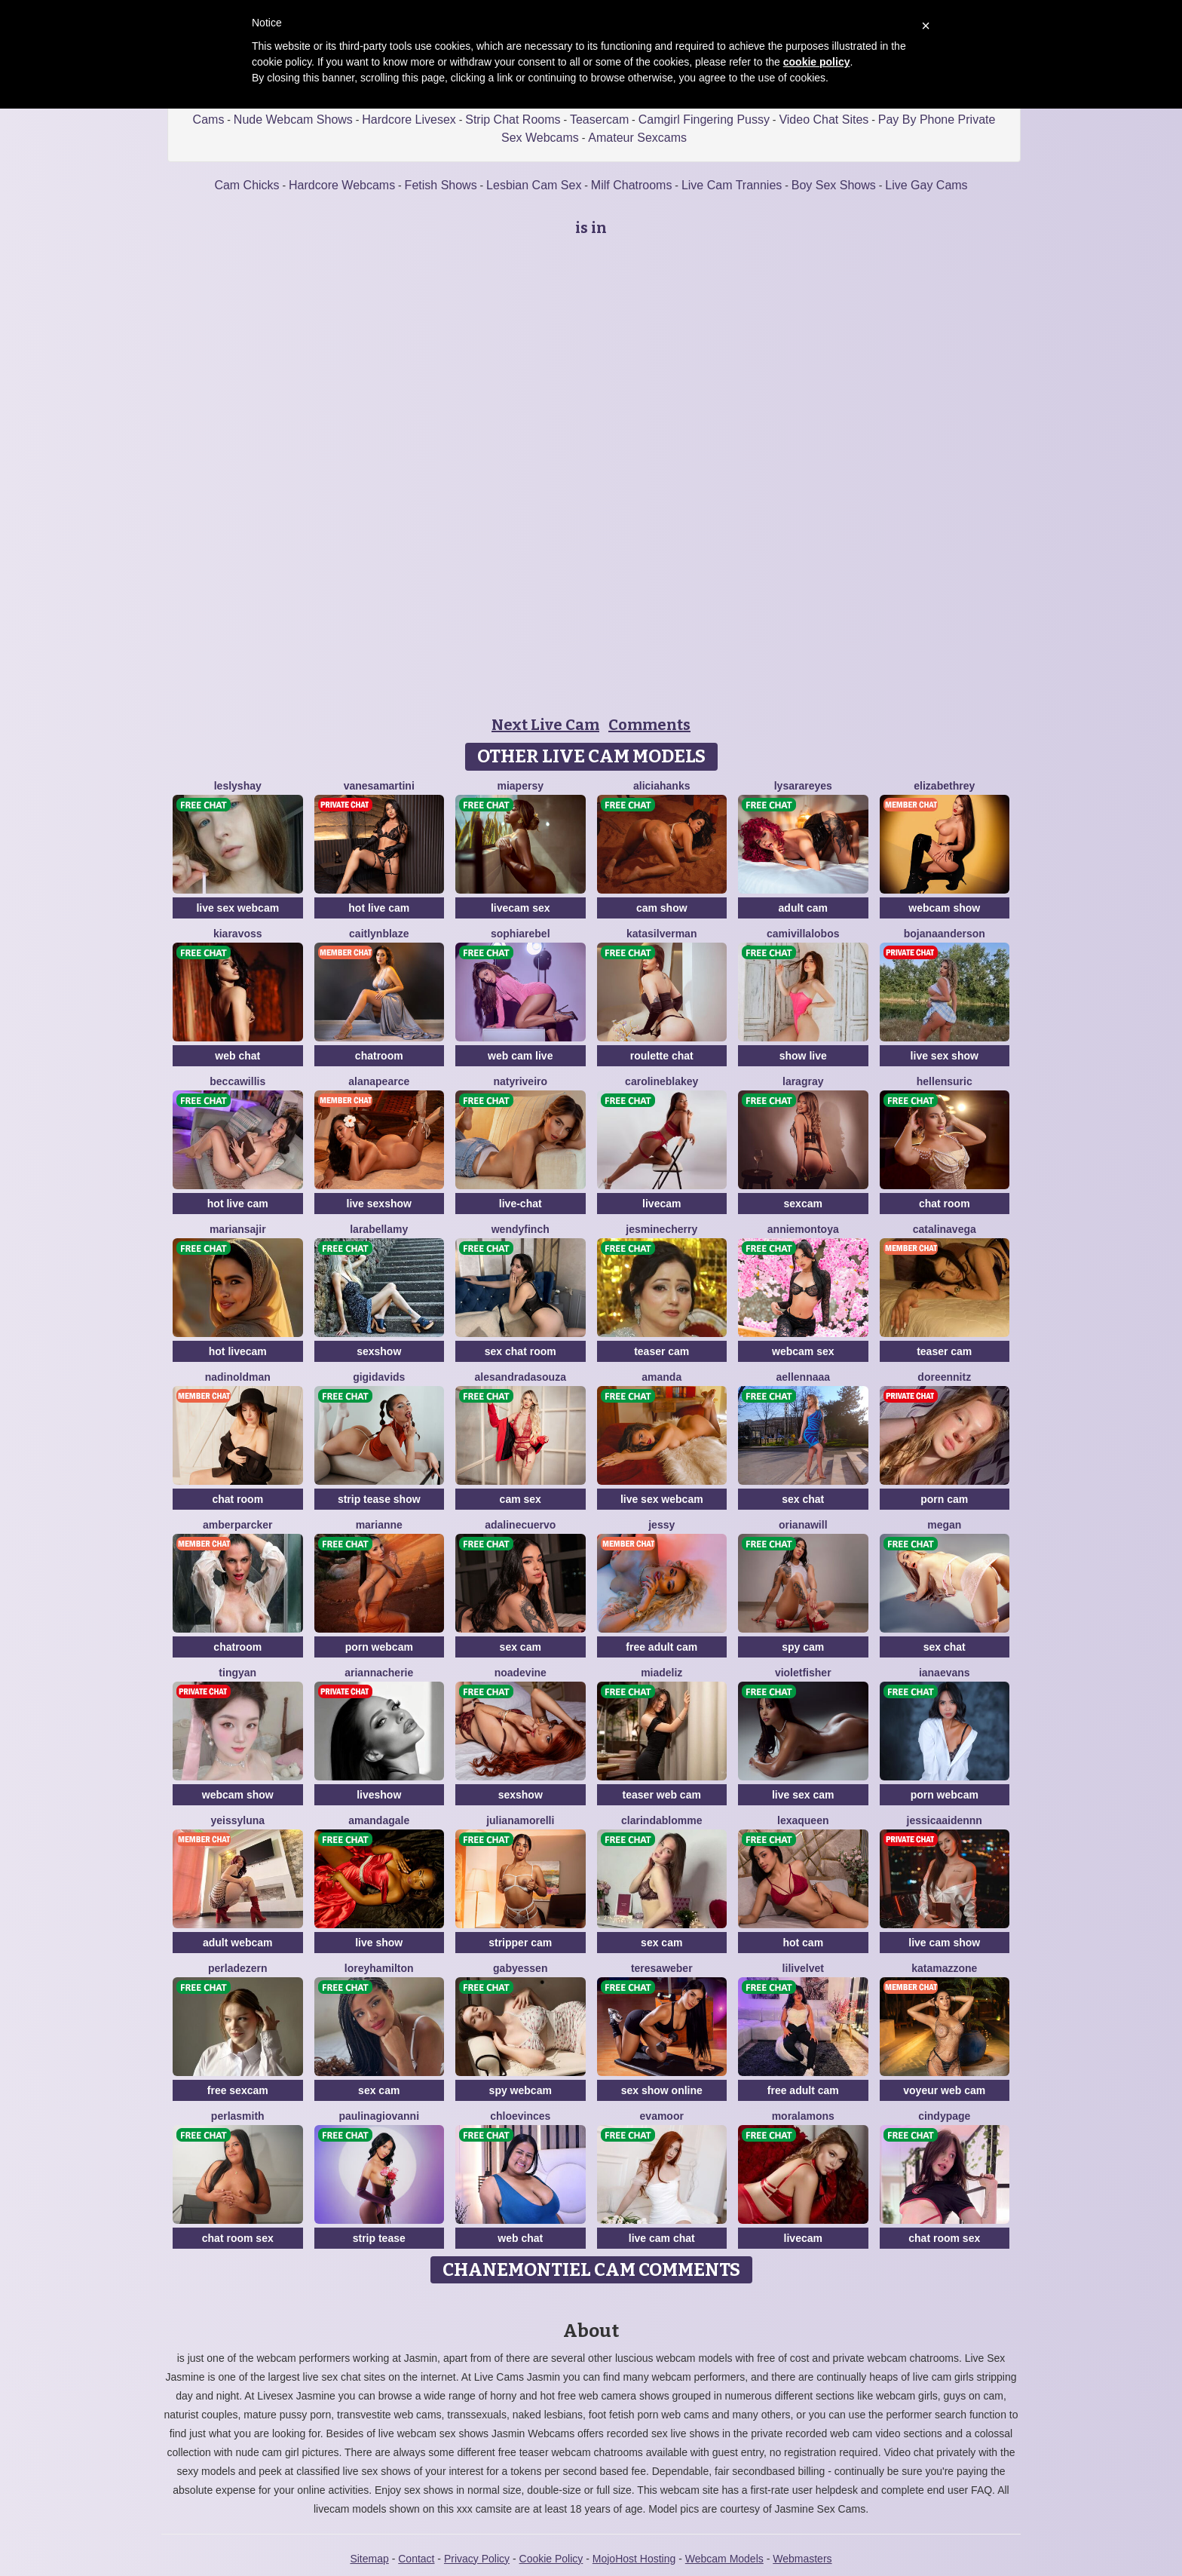 Image resolution: width=1182 pixels, height=2576 pixels. I want to click on TeresaWeber, so click(662, 1968).